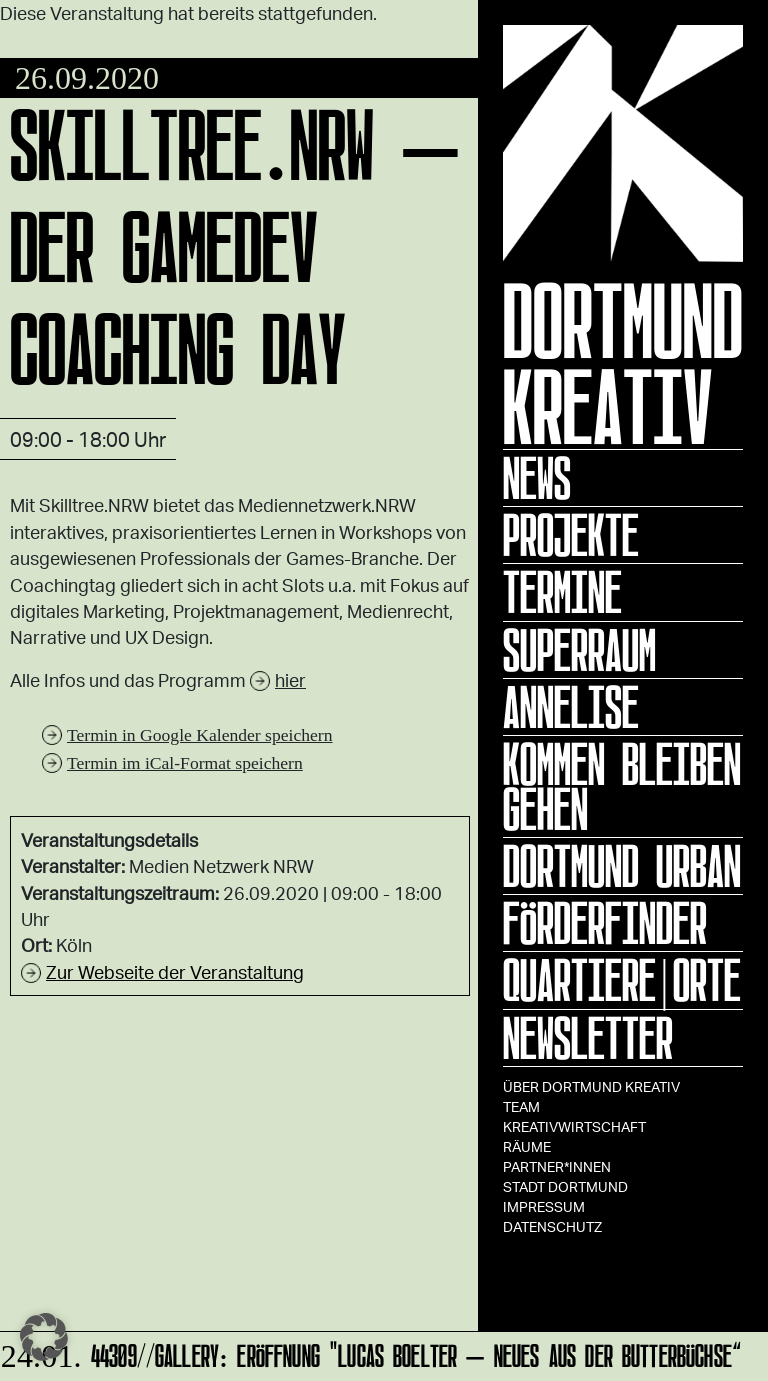 The image size is (768, 1381). What do you see at coordinates (521, 1106) in the screenshot?
I see `TEAM` at bounding box center [521, 1106].